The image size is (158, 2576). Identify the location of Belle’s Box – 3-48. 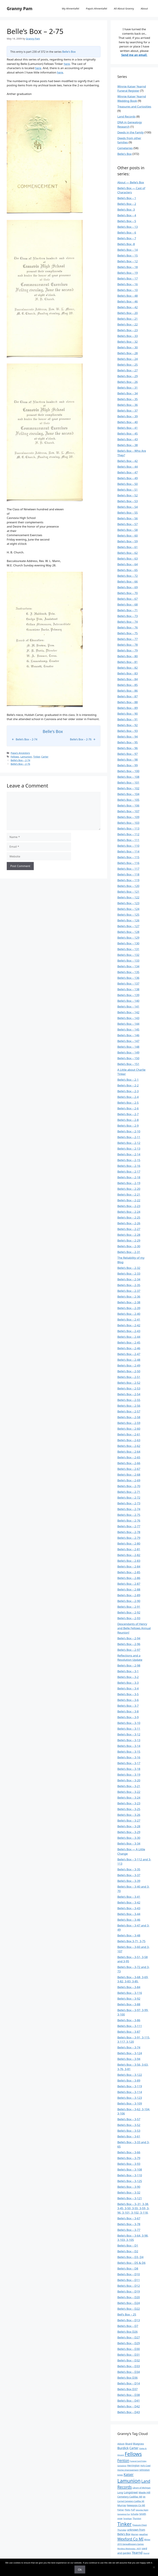
(128, 1935).